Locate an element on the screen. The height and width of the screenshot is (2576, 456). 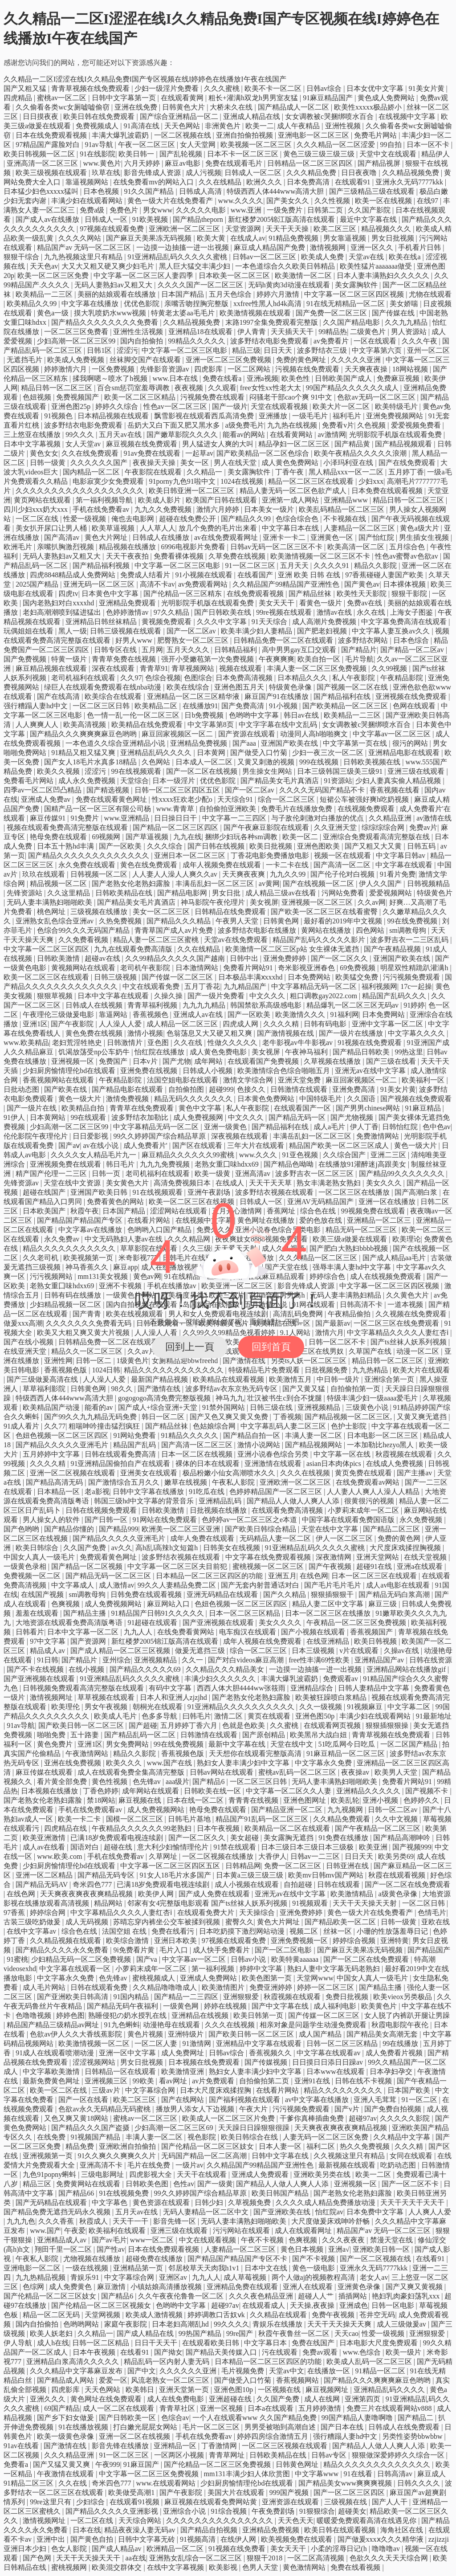
熟女丰满老熟女熟妇 is located at coordinates (329, 1183).